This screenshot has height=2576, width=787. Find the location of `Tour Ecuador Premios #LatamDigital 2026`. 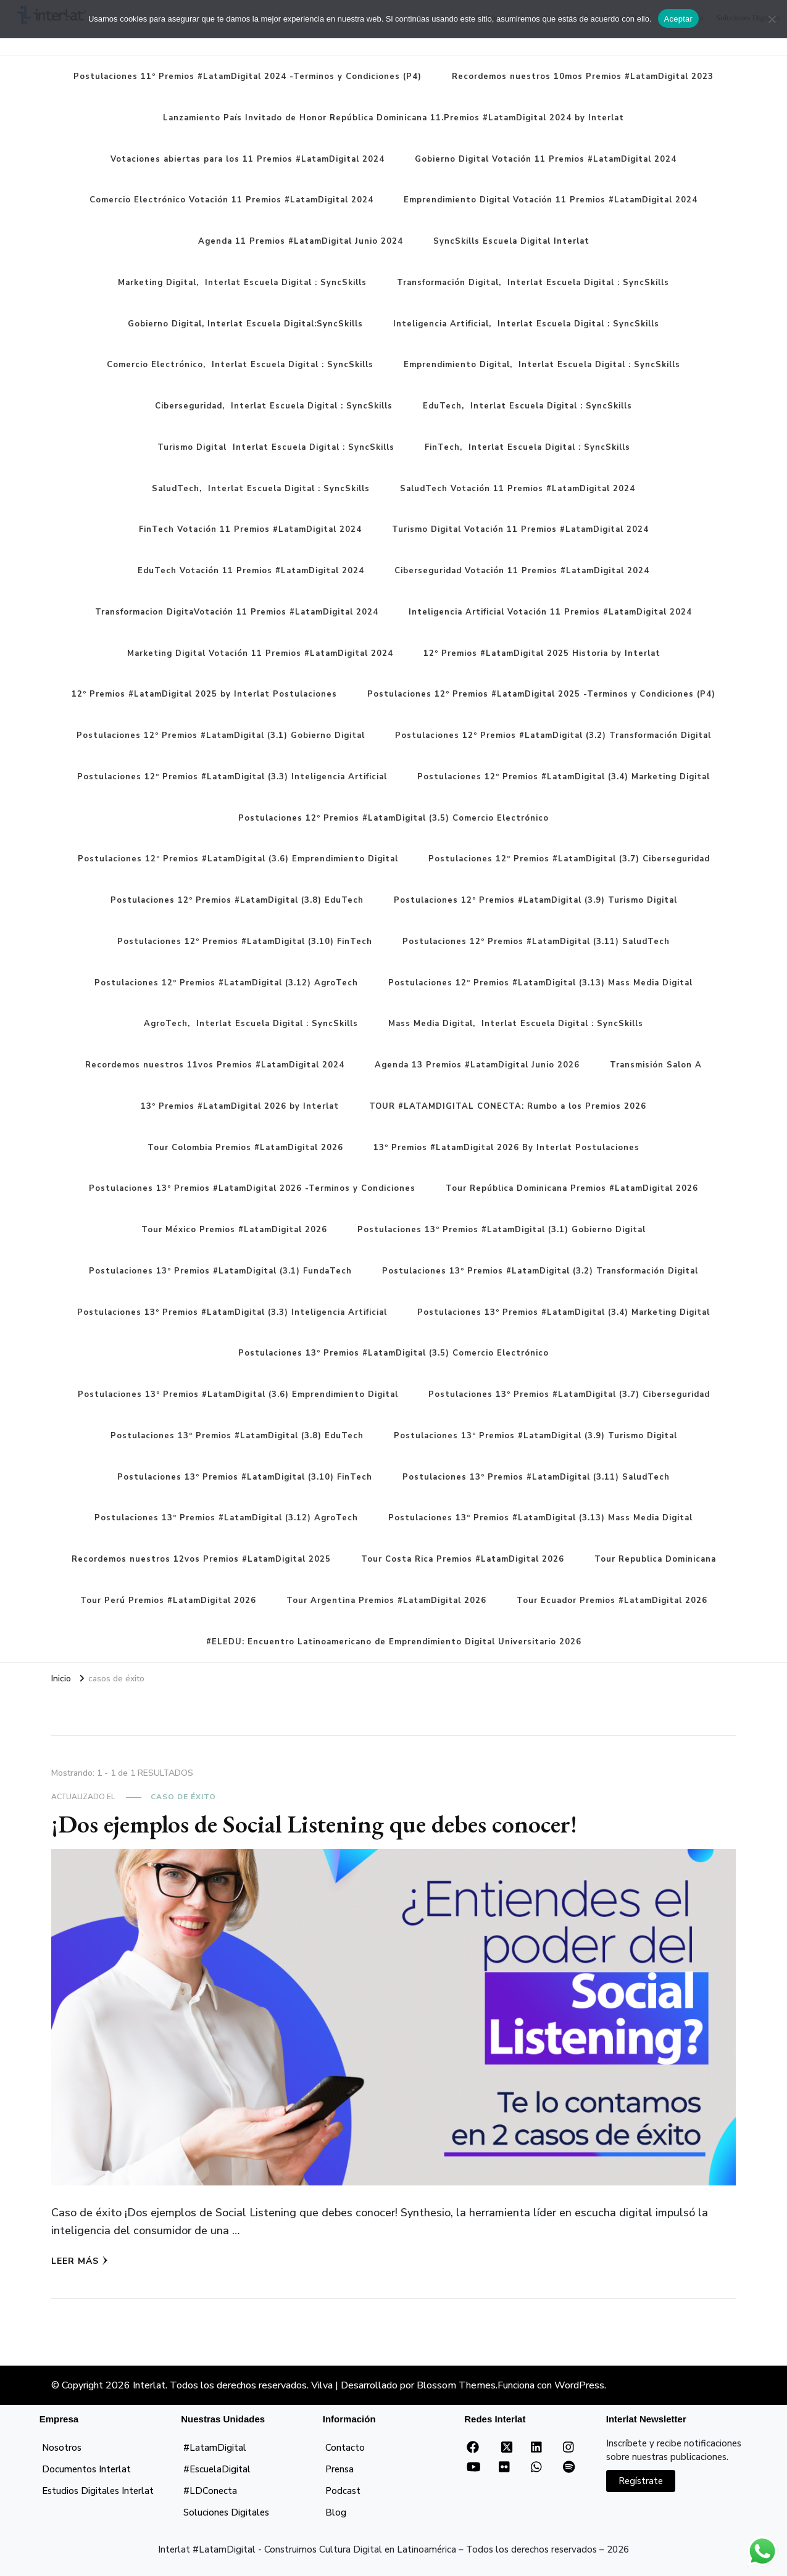

Tour Ecuador Premios #LatamDigital 2026 is located at coordinates (612, 1600).